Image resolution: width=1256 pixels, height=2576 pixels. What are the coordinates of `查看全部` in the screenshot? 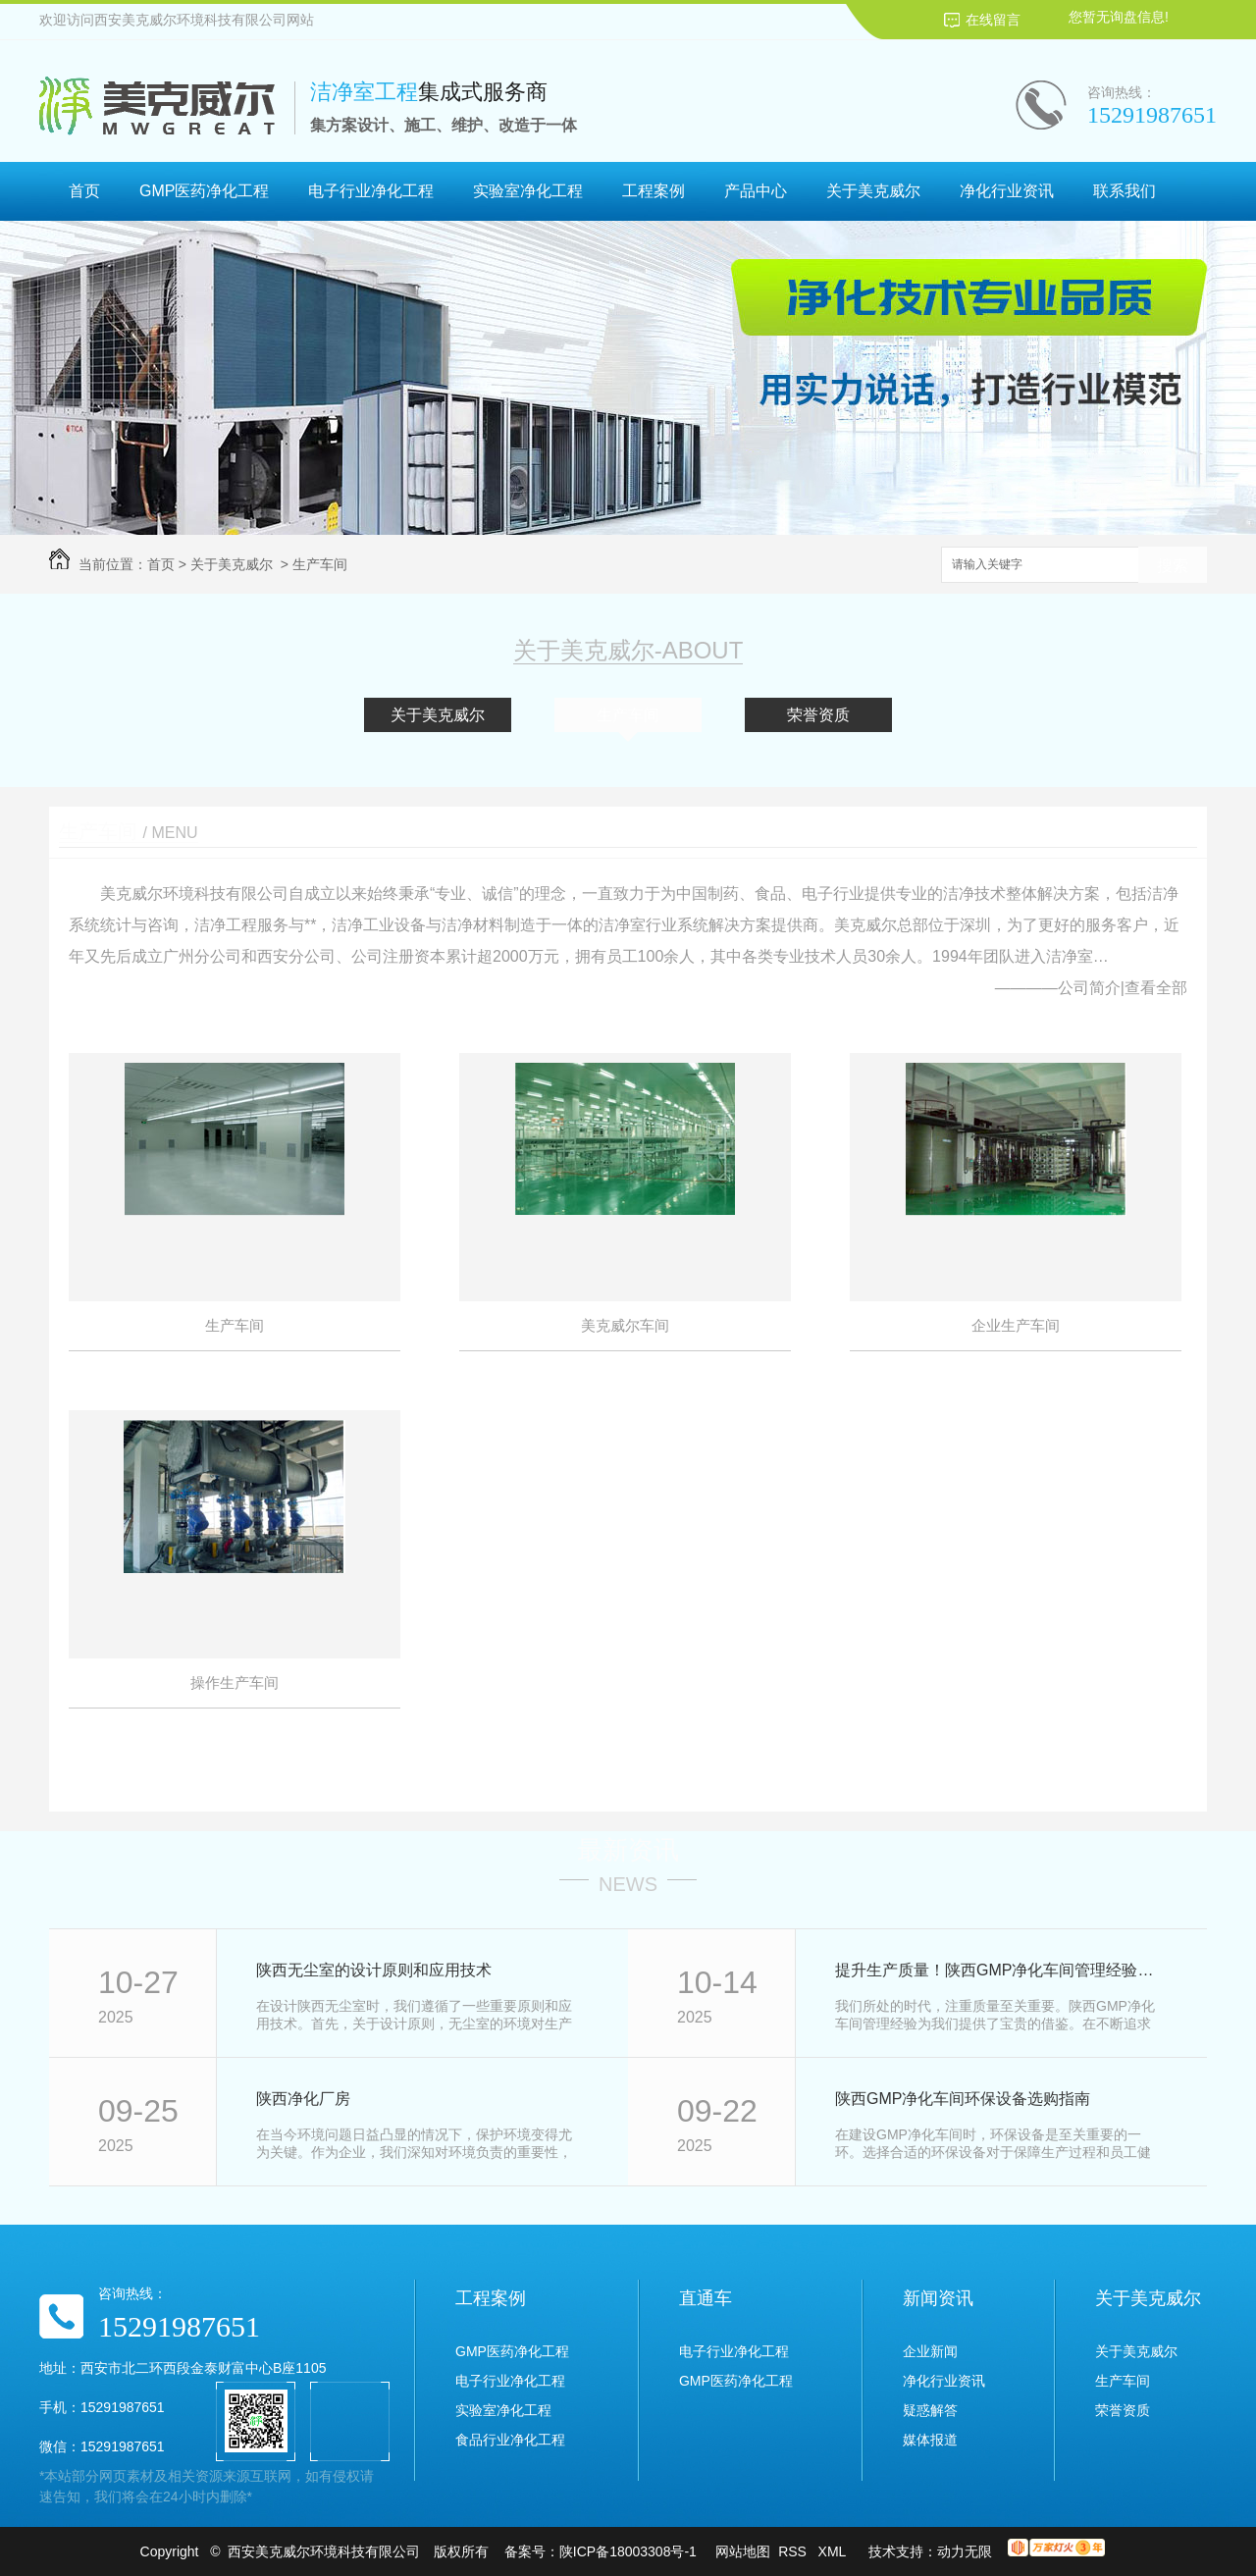 It's located at (1156, 987).